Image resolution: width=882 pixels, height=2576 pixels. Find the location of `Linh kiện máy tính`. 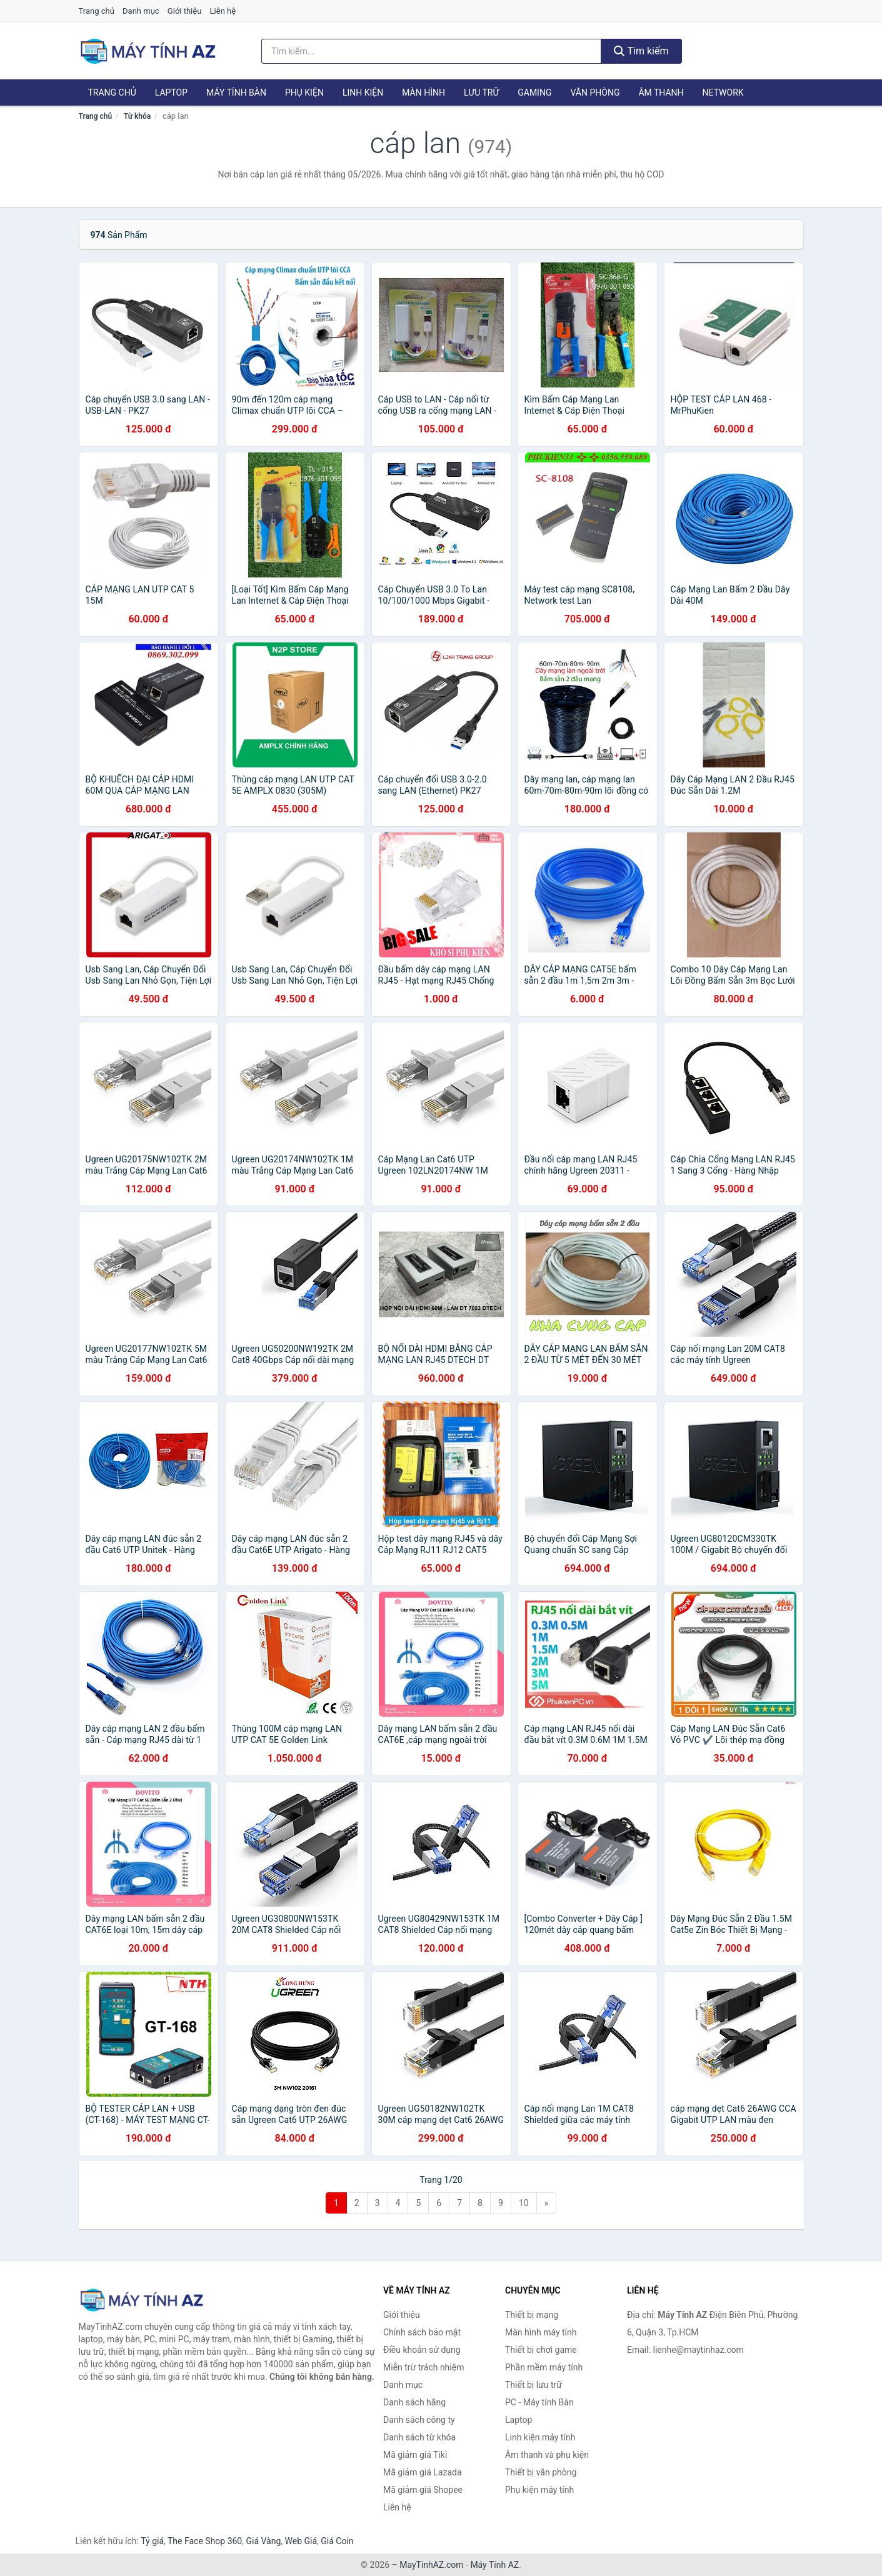

Linh kiện máy tính is located at coordinates (540, 2437).